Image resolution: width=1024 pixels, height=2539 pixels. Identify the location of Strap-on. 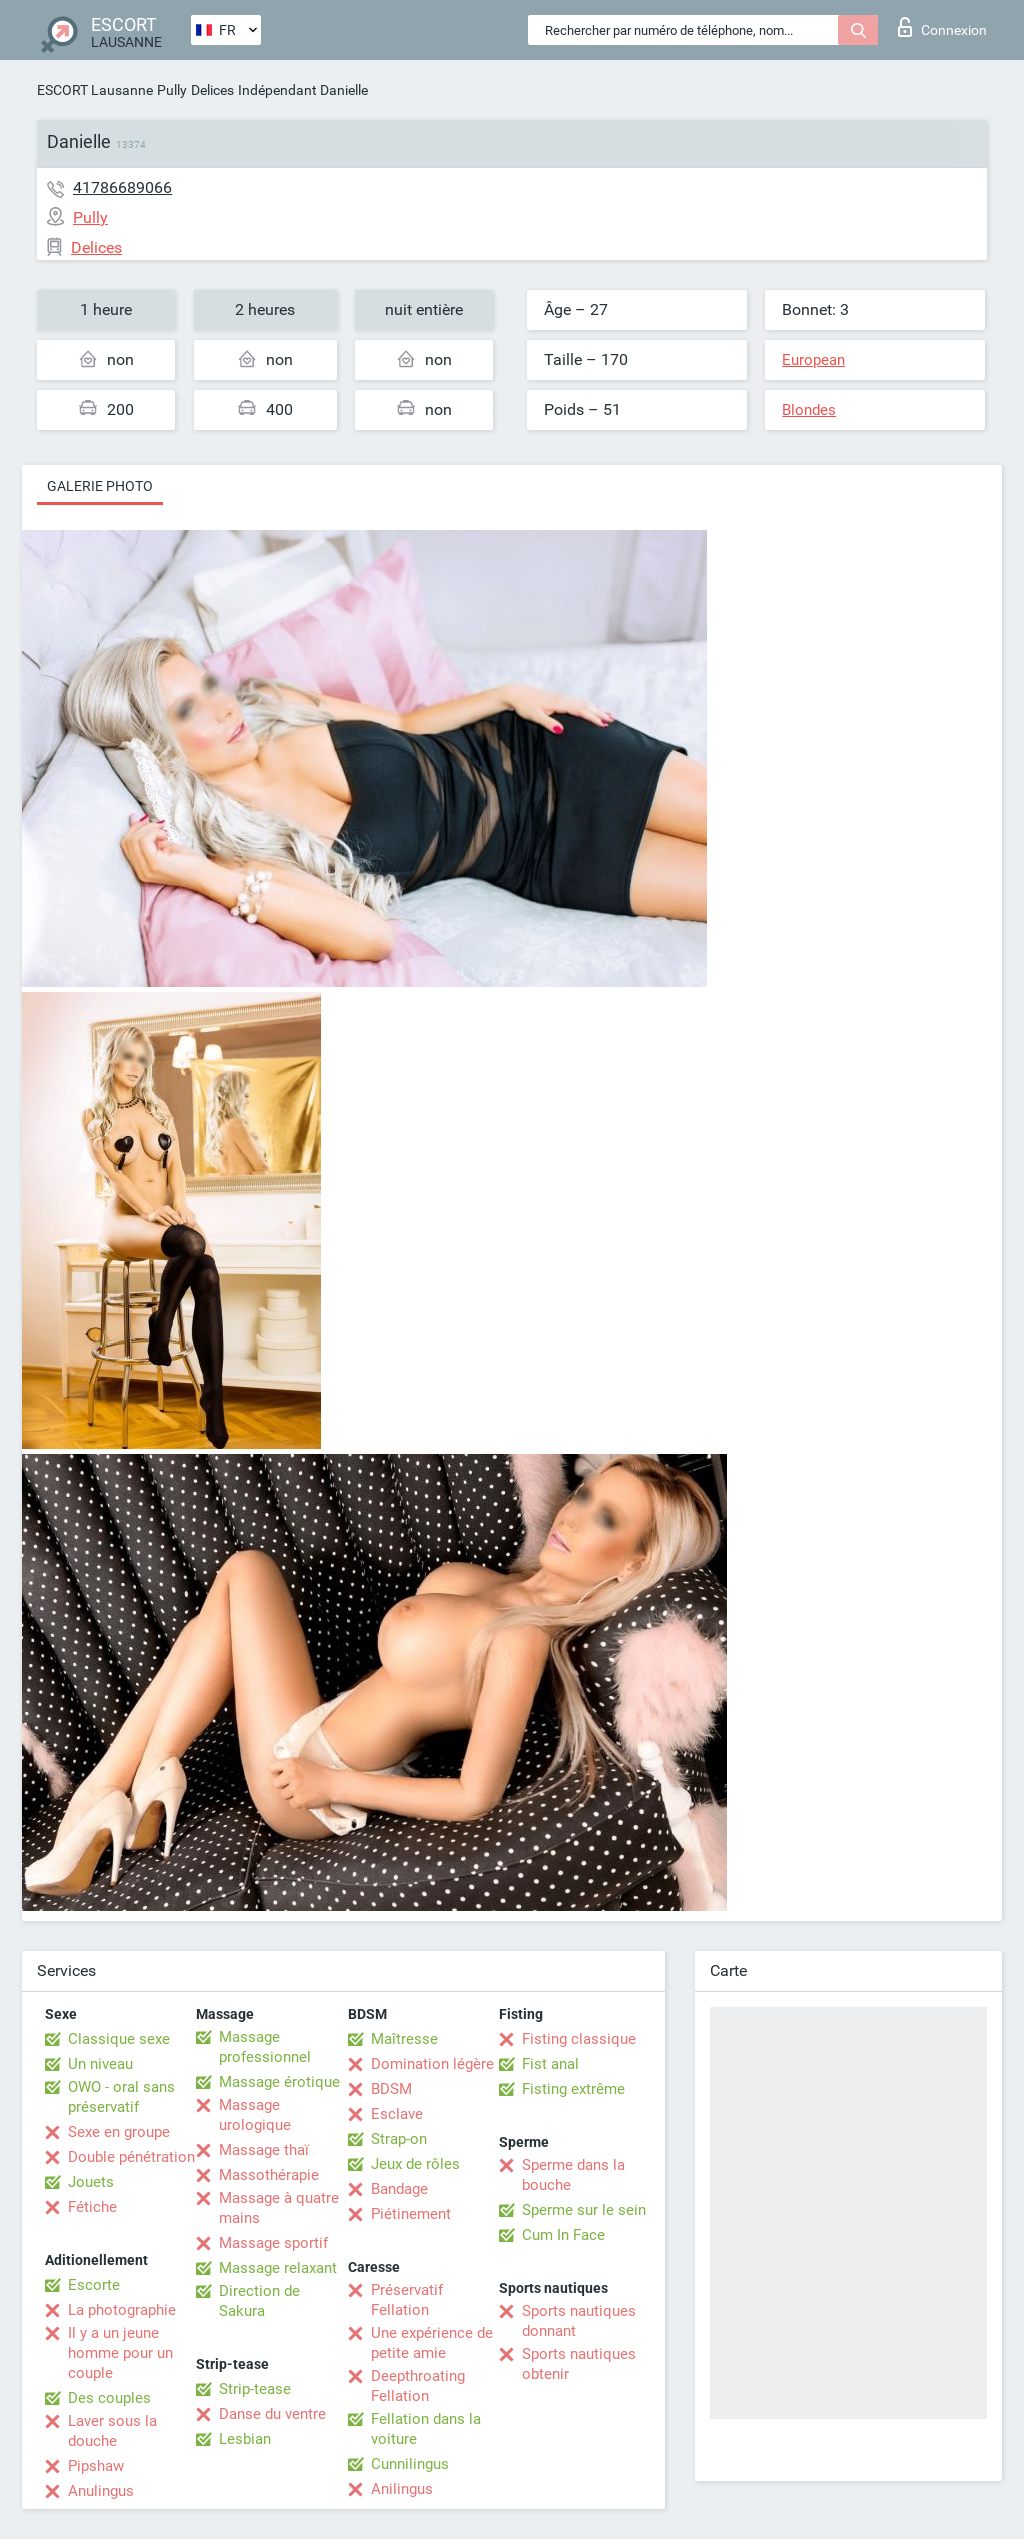
(399, 2139).